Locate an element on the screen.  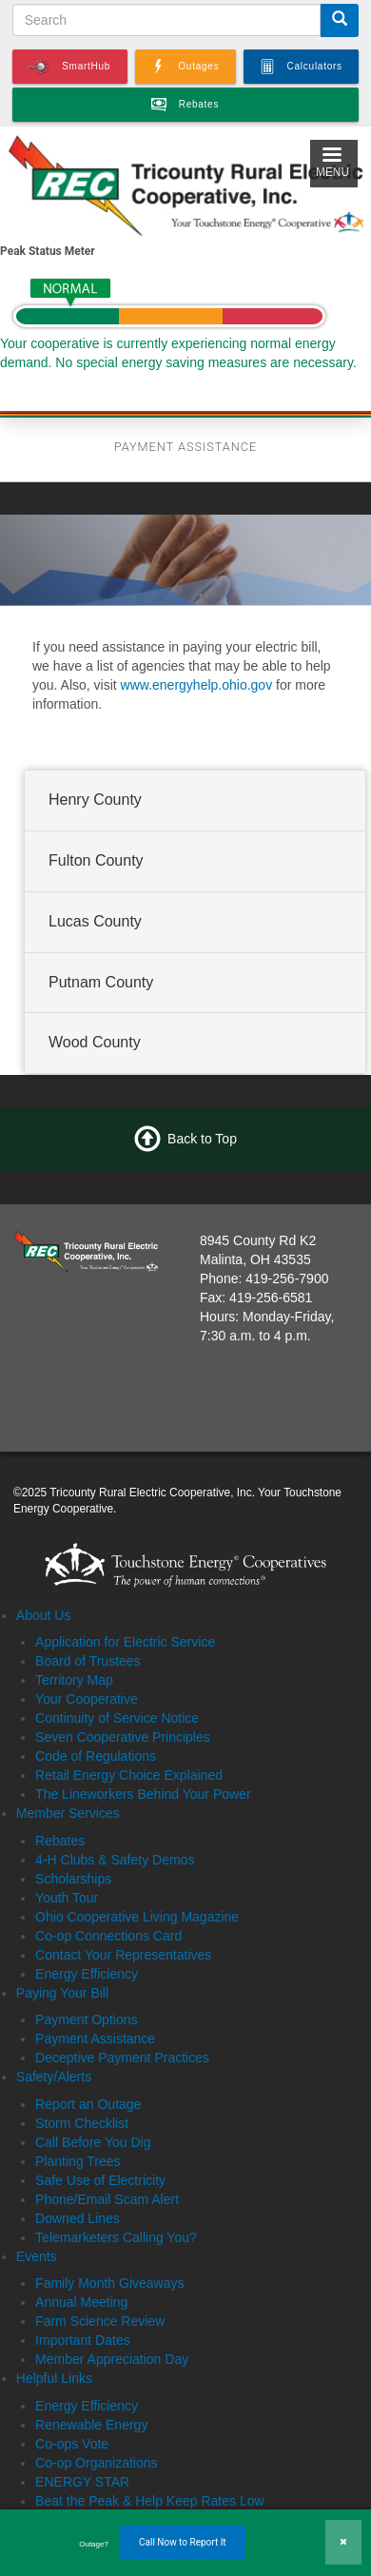
Retail Energy Choice Explained is located at coordinates (129, 1775).